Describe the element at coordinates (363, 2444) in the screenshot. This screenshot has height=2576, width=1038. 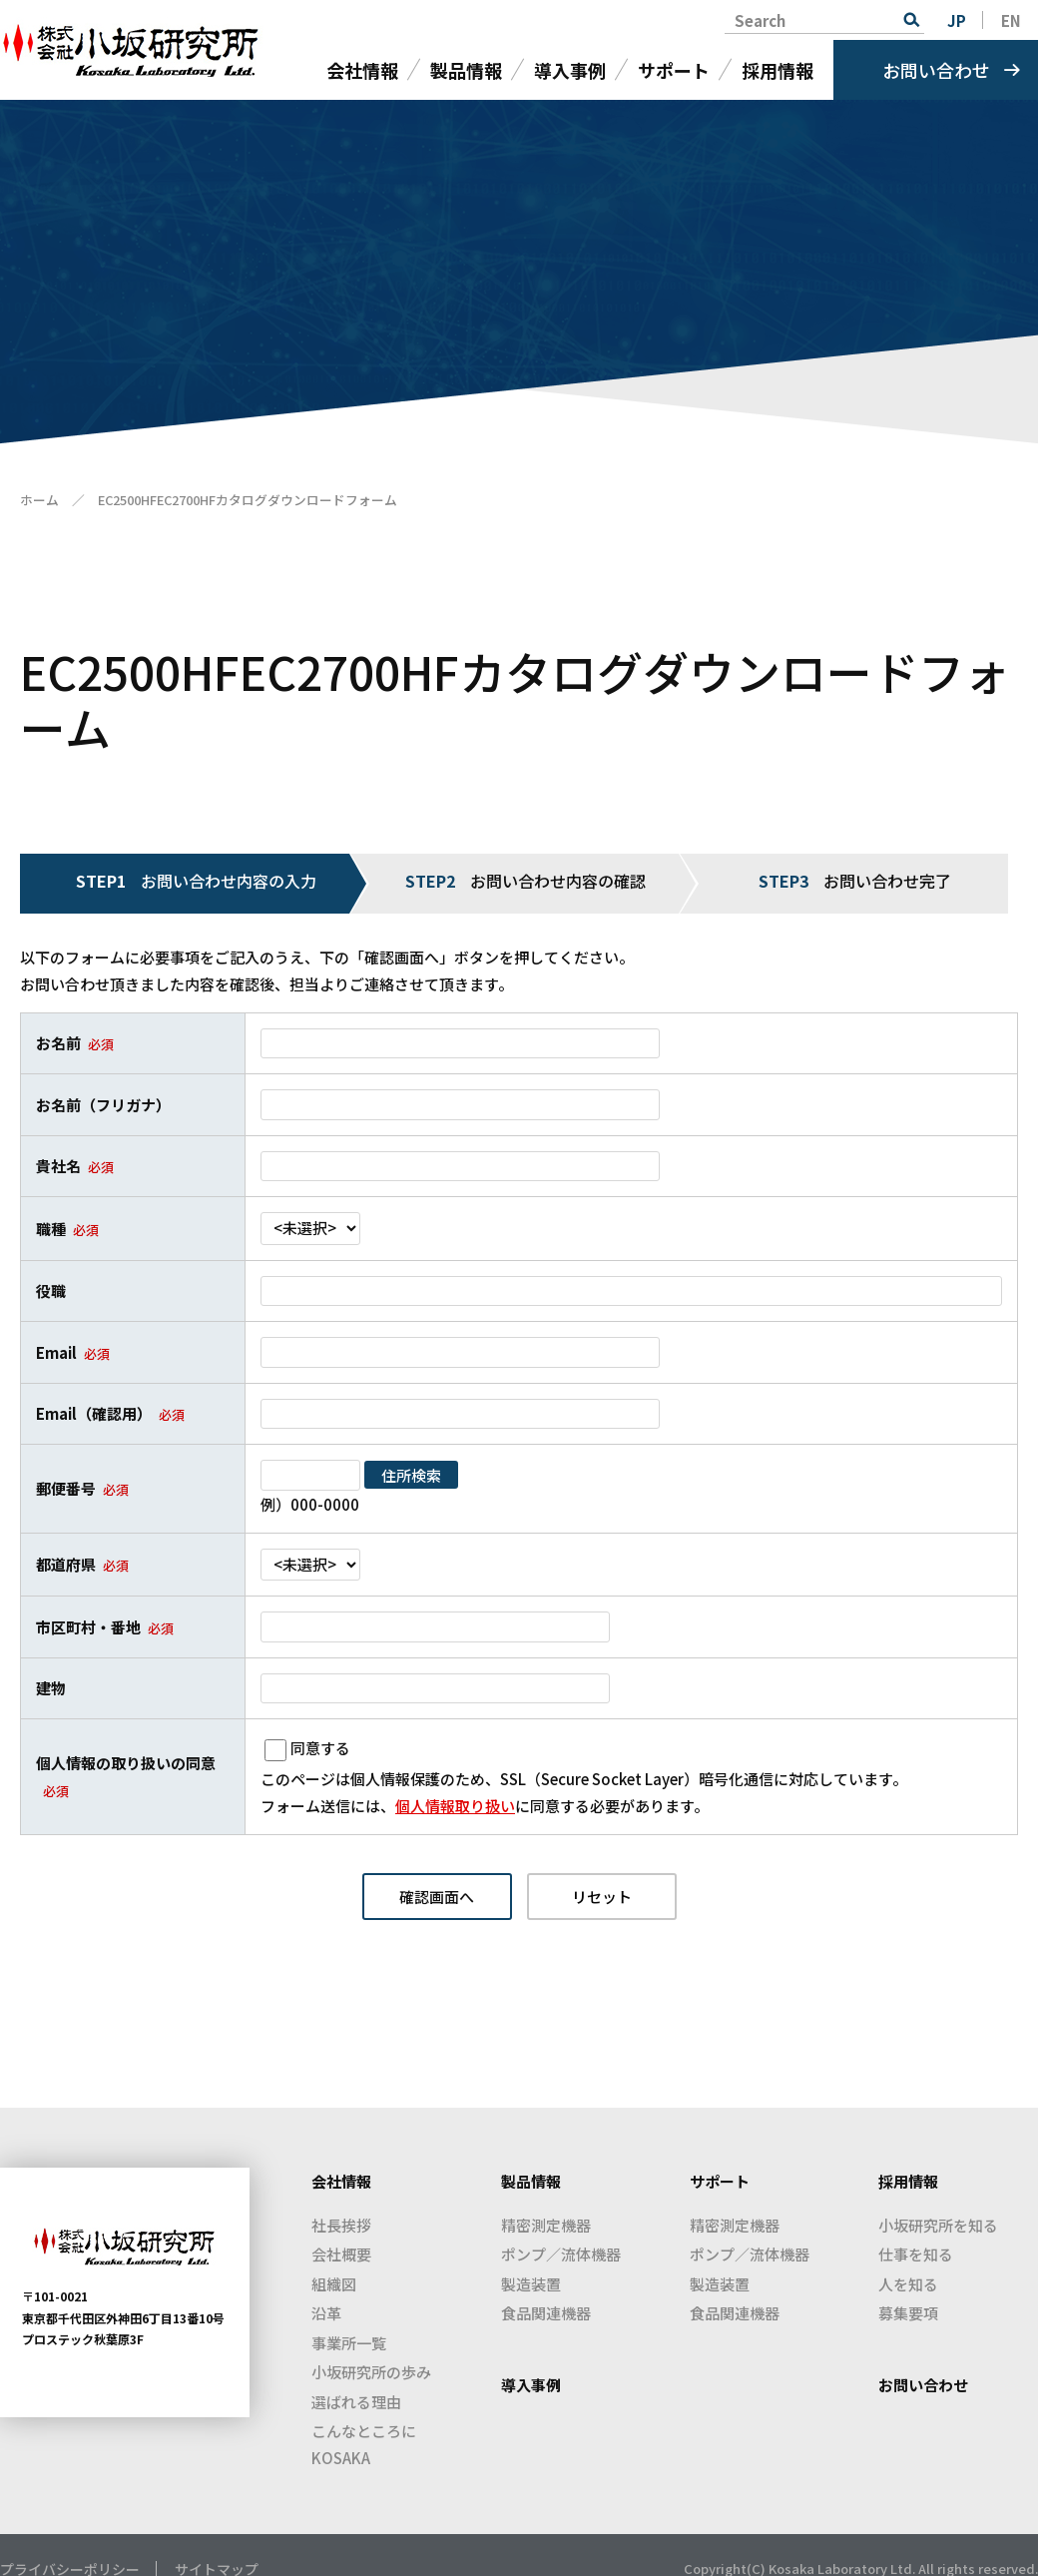
I see `こんなところにKOSAKA` at that location.